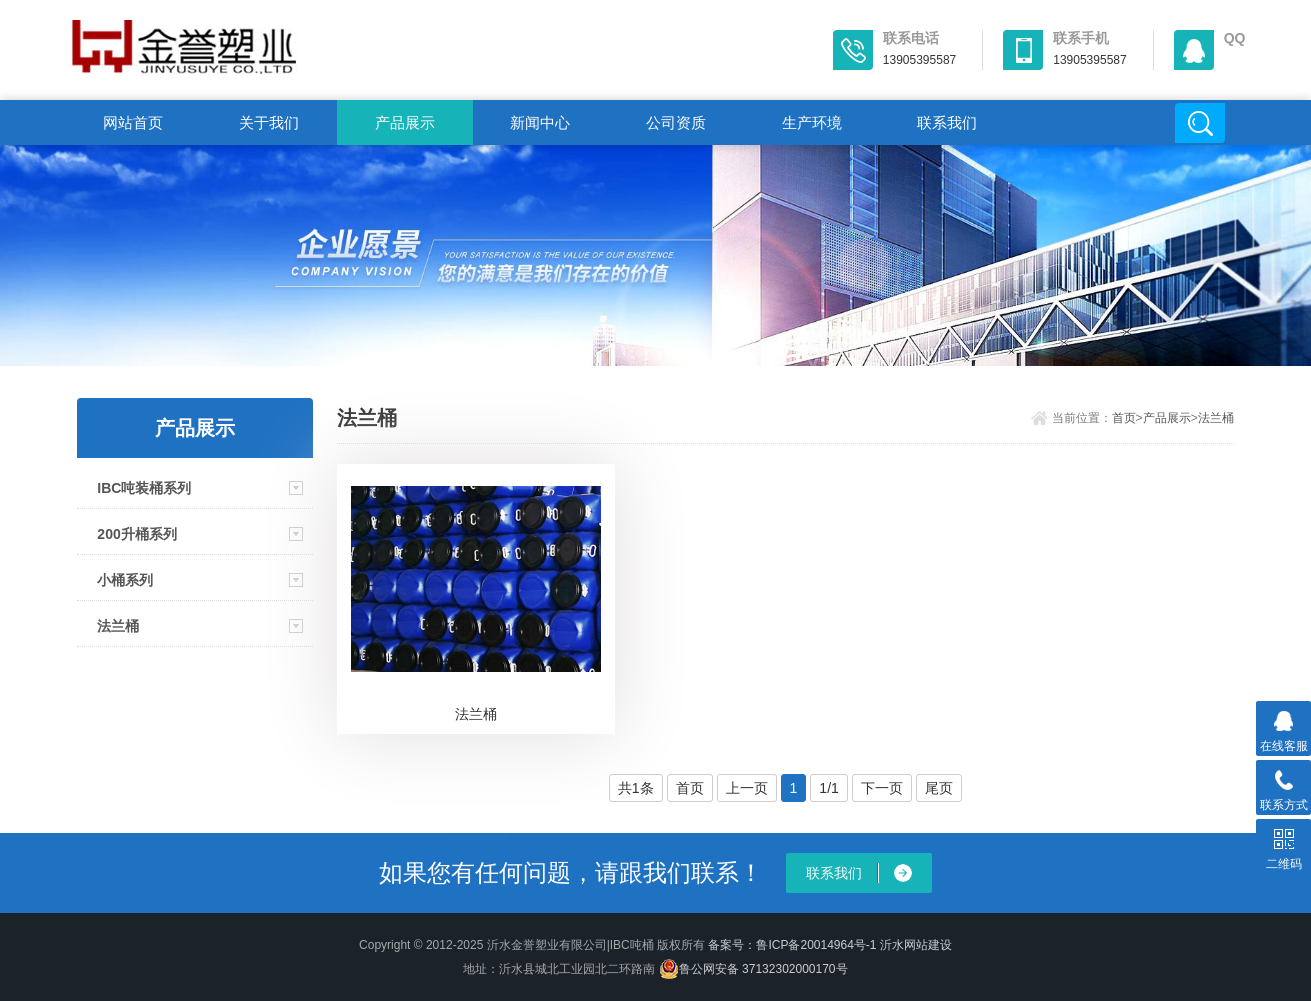  Describe the element at coordinates (812, 122) in the screenshot. I see `生产环境` at that location.